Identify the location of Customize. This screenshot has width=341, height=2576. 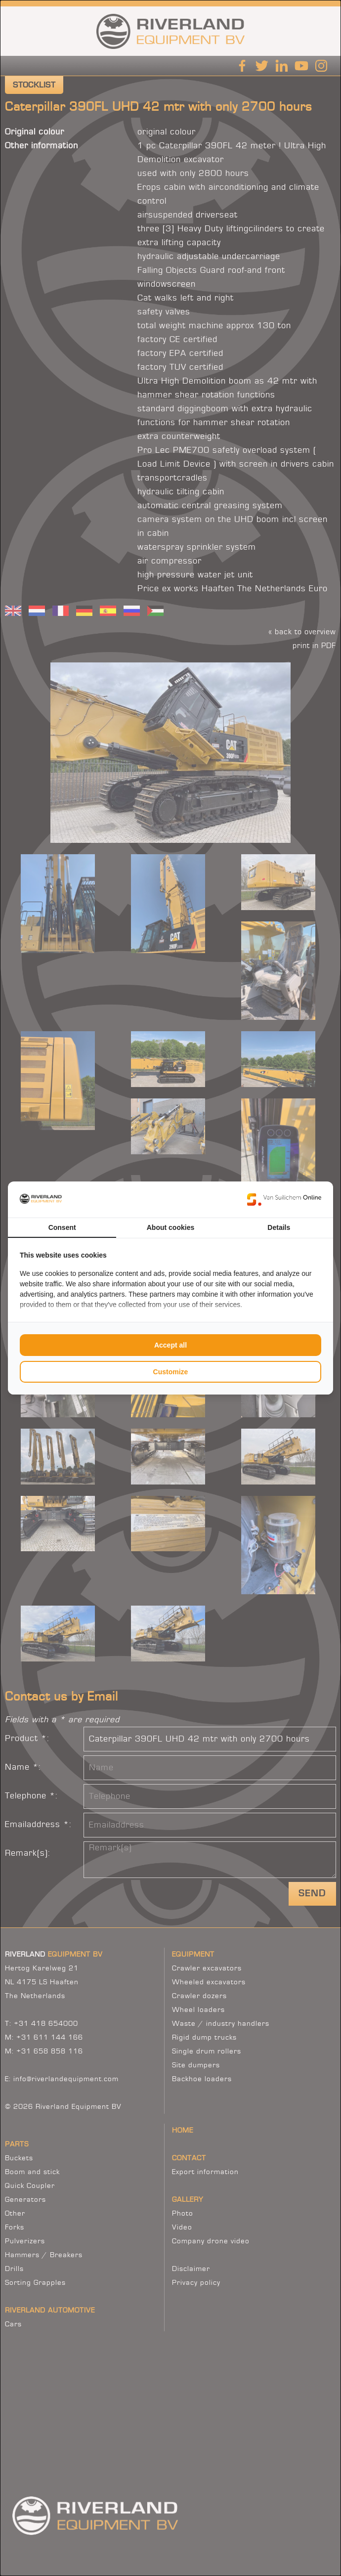
(170, 1372).